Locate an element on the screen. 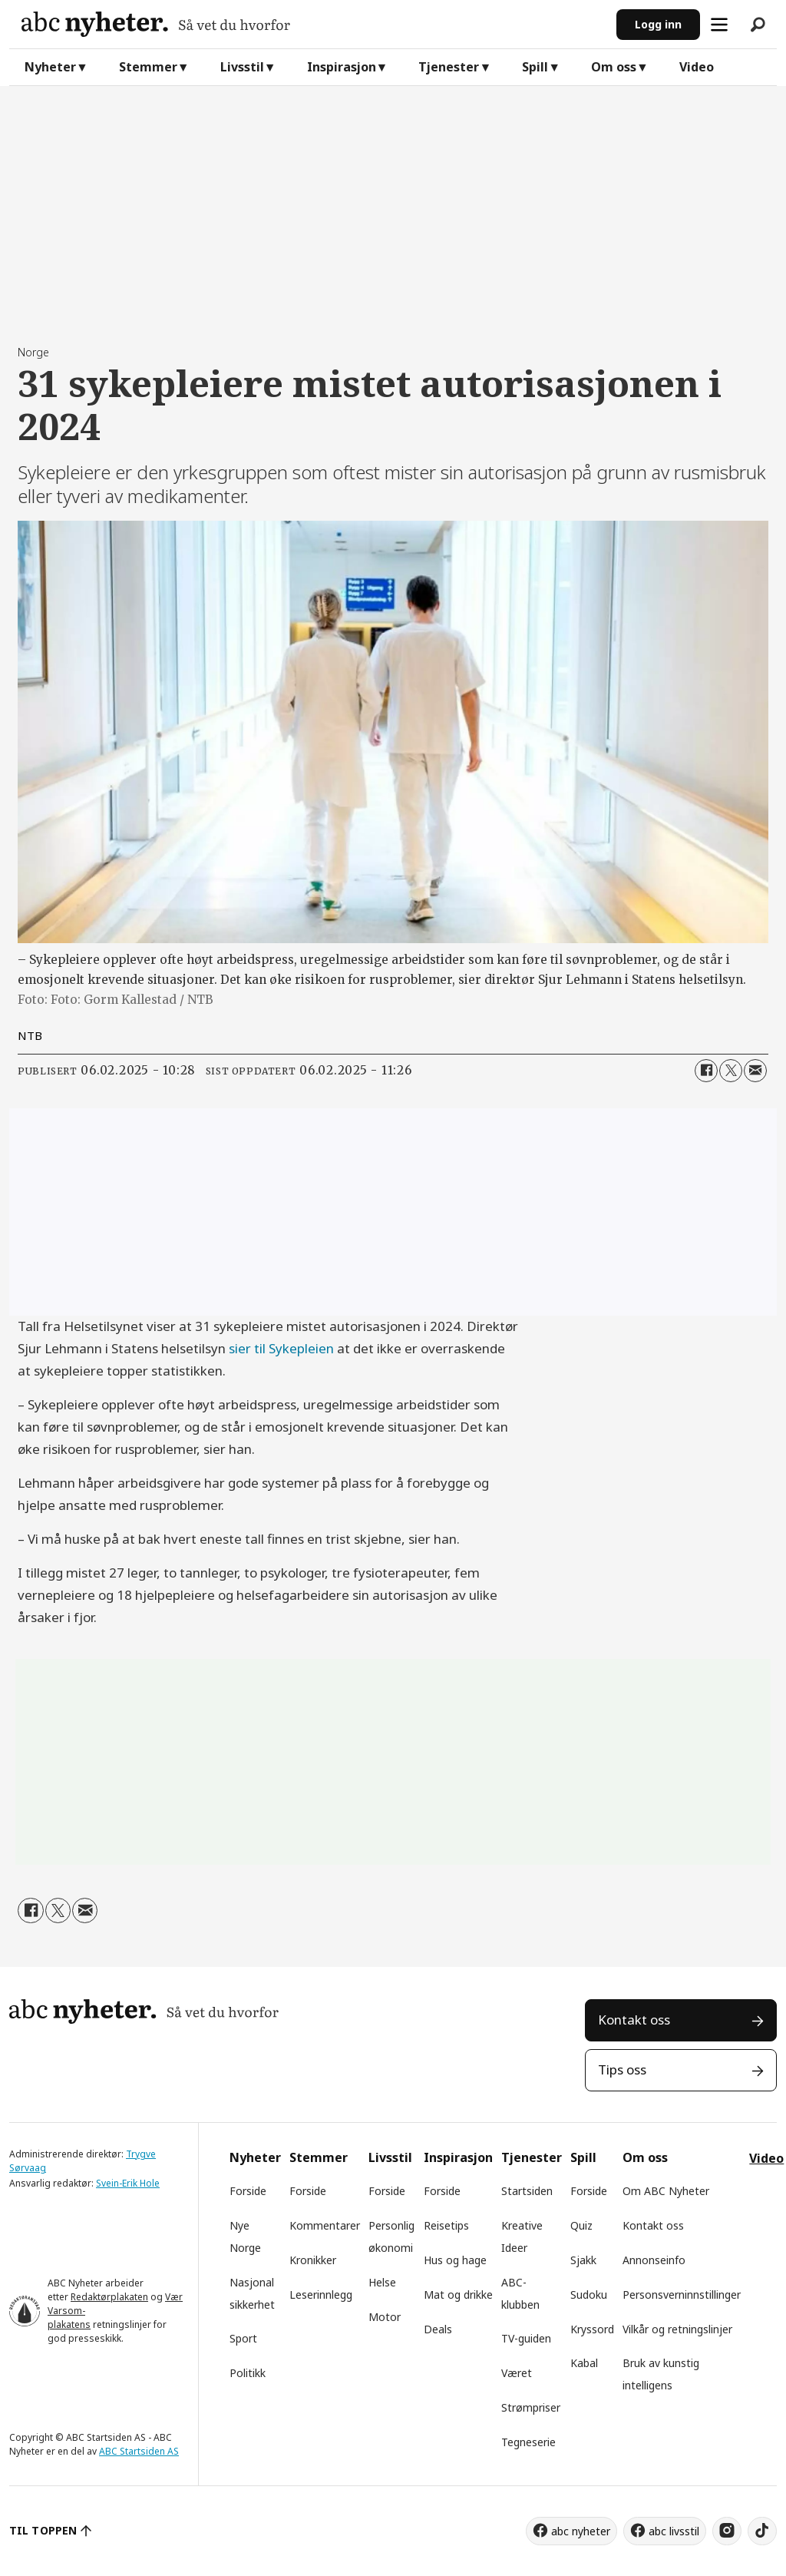 The height and width of the screenshot is (2576, 786). Startsiden is located at coordinates (527, 2191).